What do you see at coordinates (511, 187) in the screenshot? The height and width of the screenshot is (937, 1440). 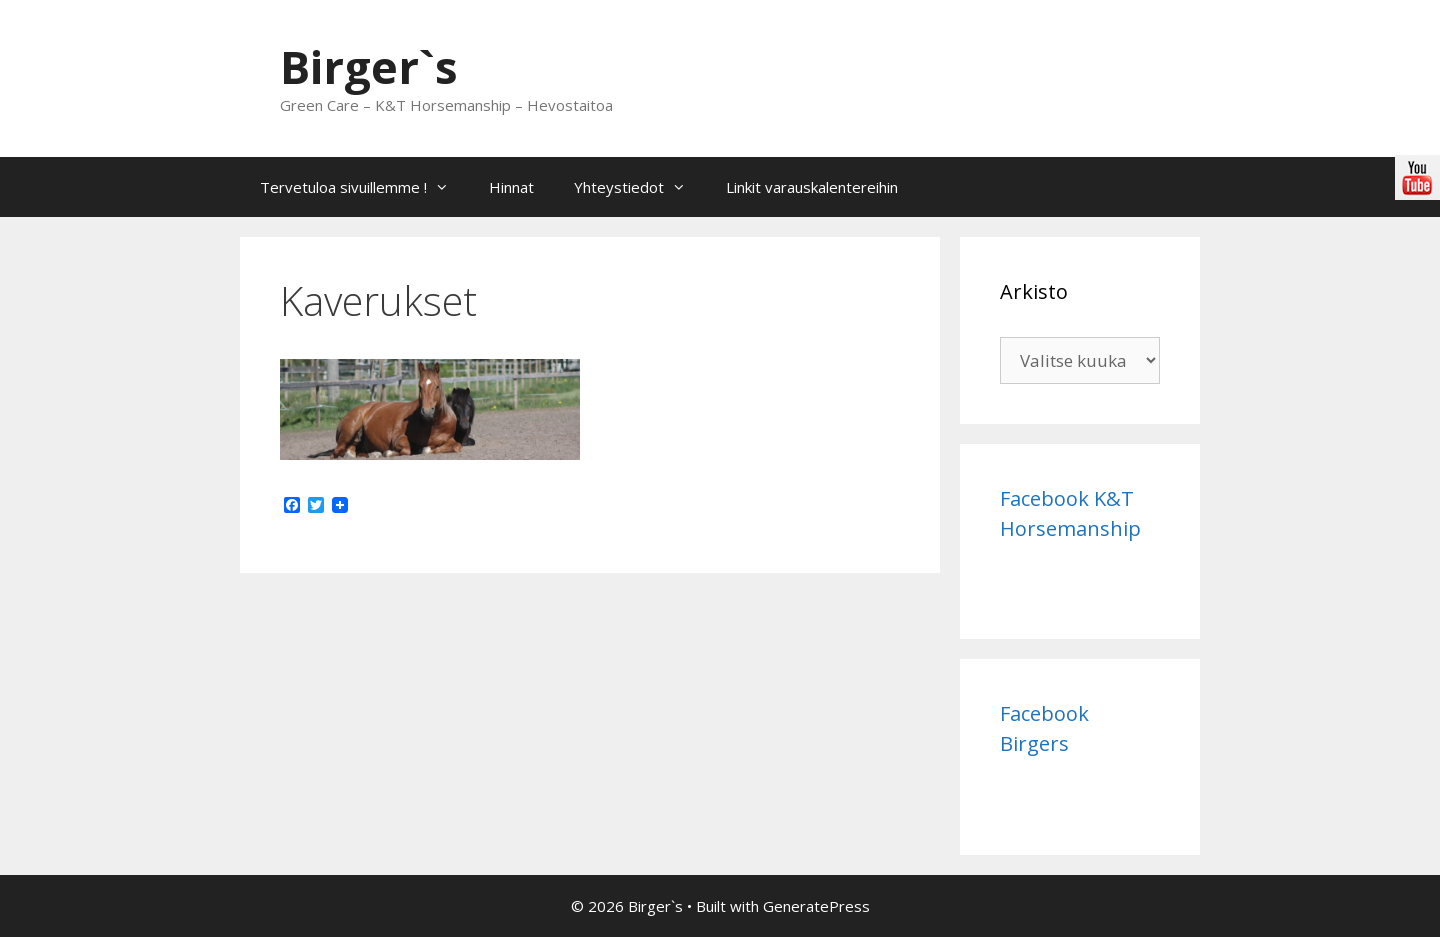 I see `Hinnat` at bounding box center [511, 187].